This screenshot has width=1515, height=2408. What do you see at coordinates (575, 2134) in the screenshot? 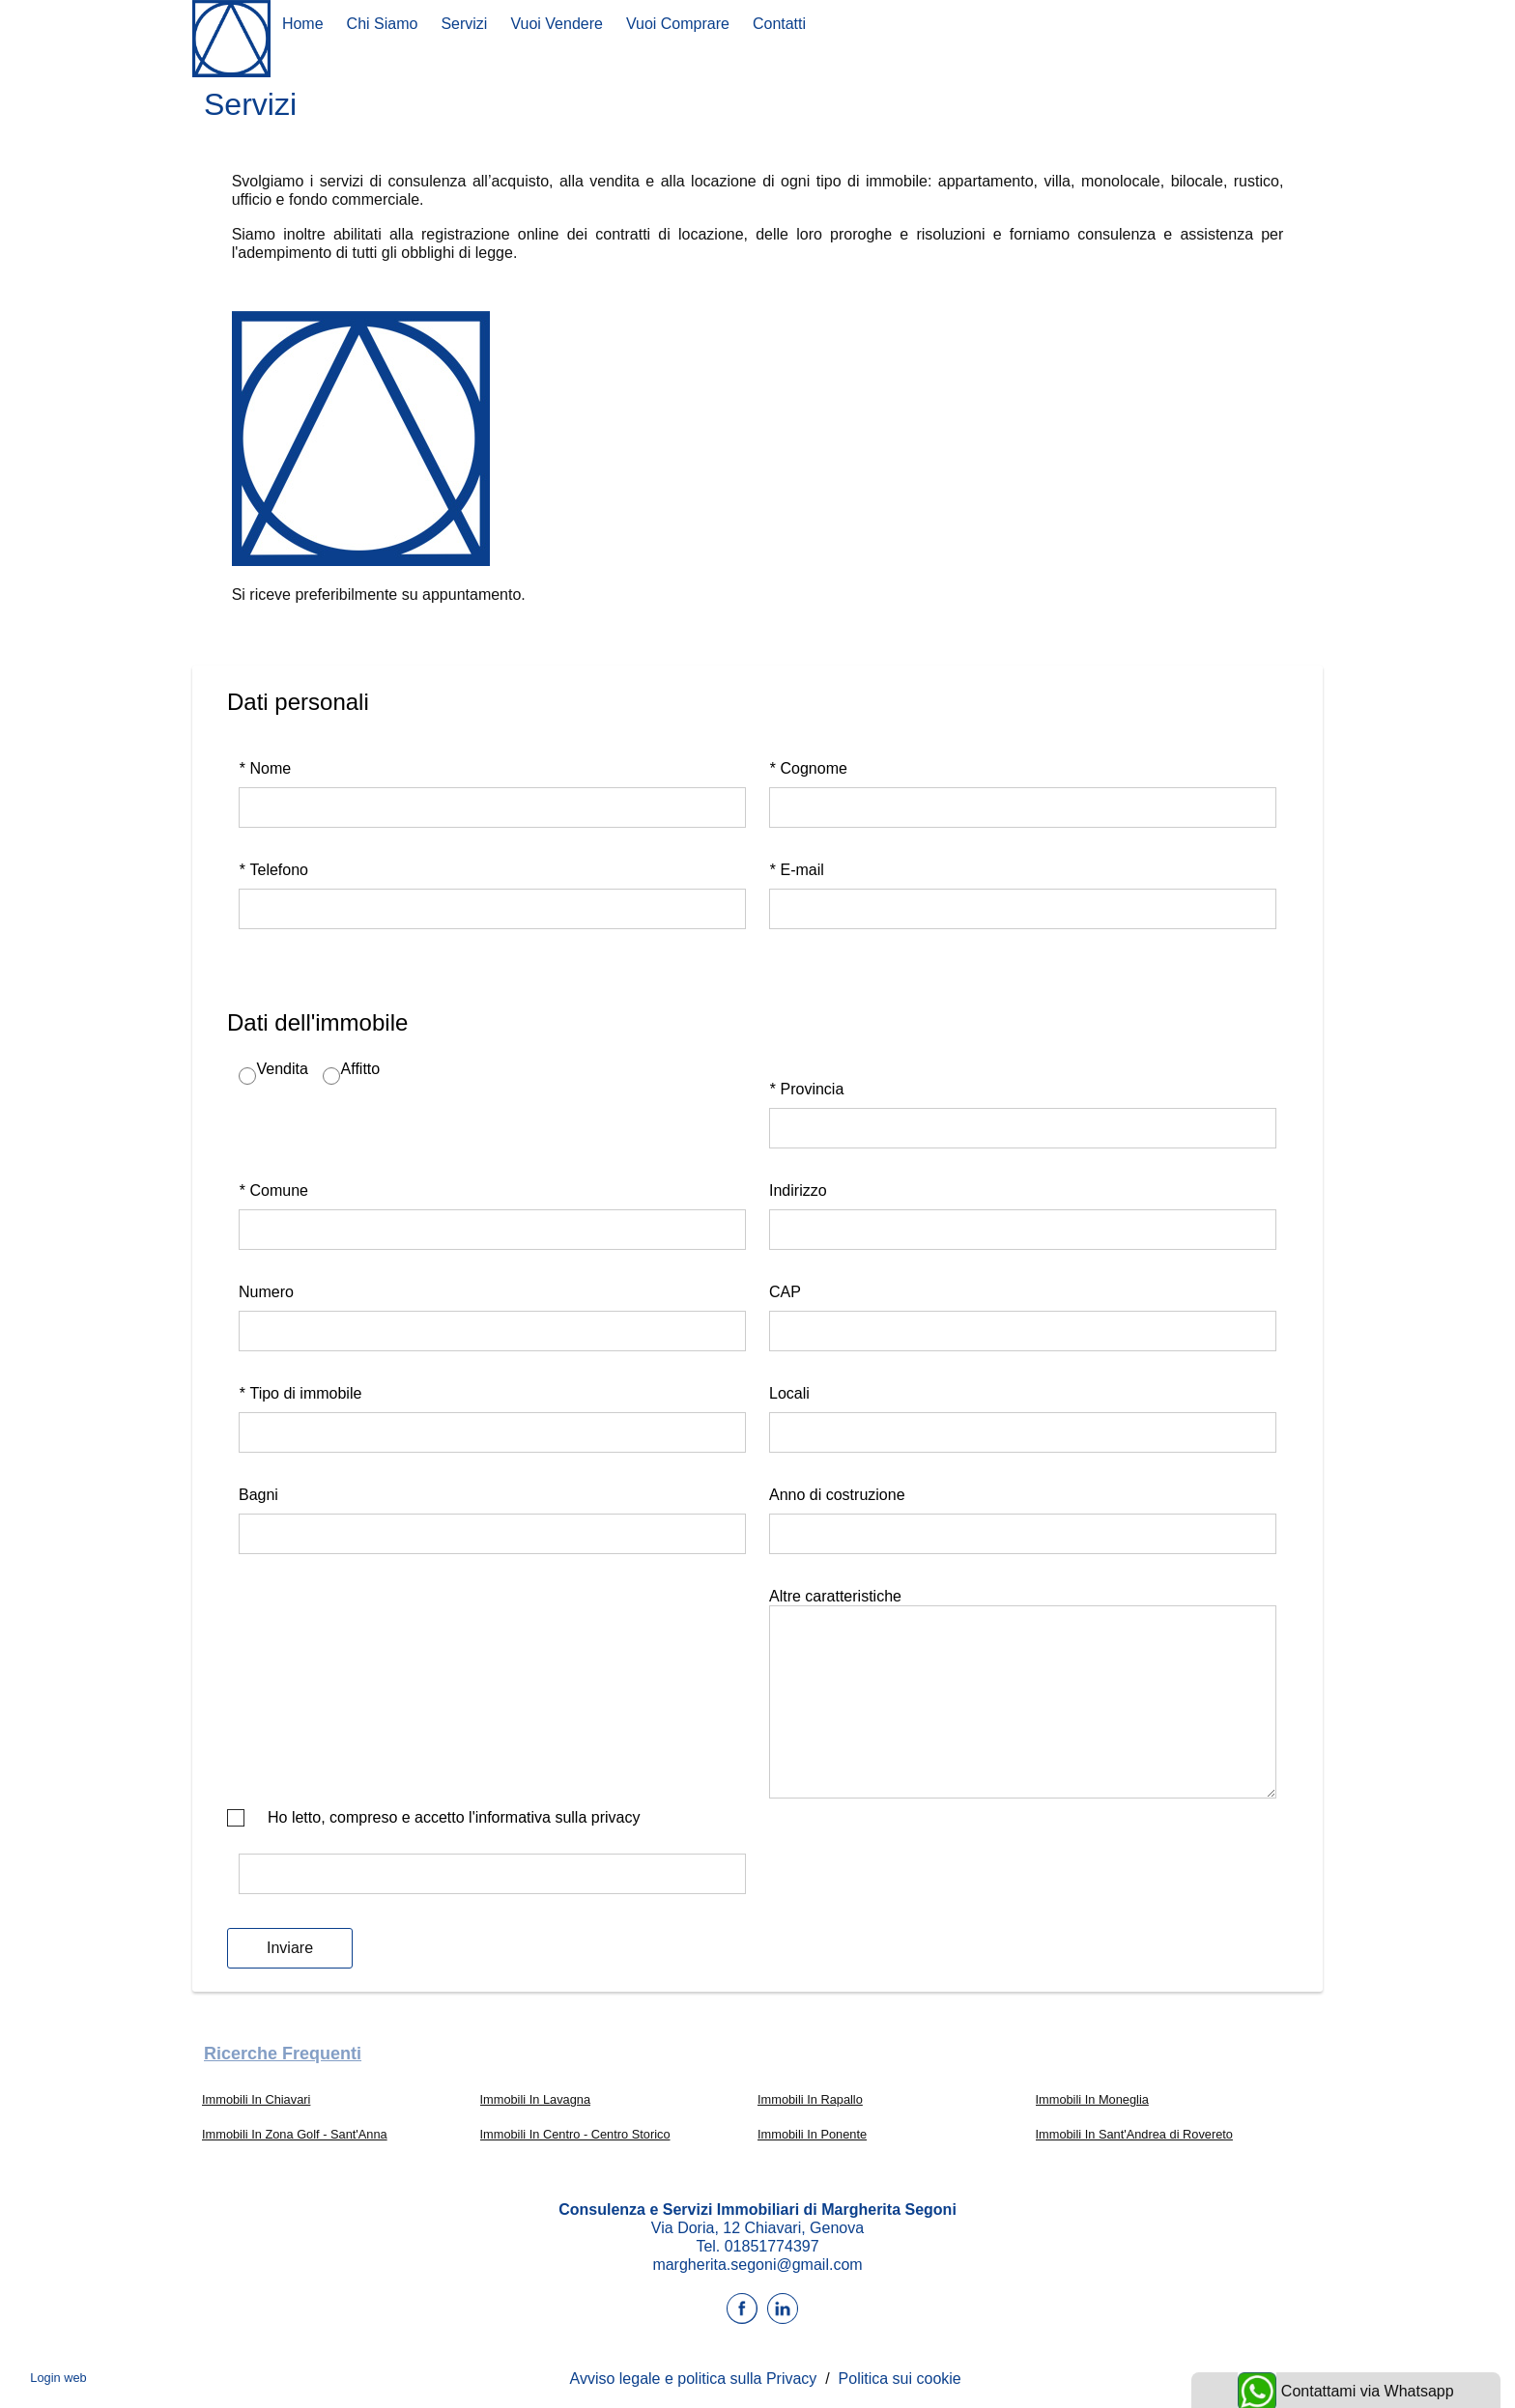
I see `Immobili In Centro - Centro Storico` at bounding box center [575, 2134].